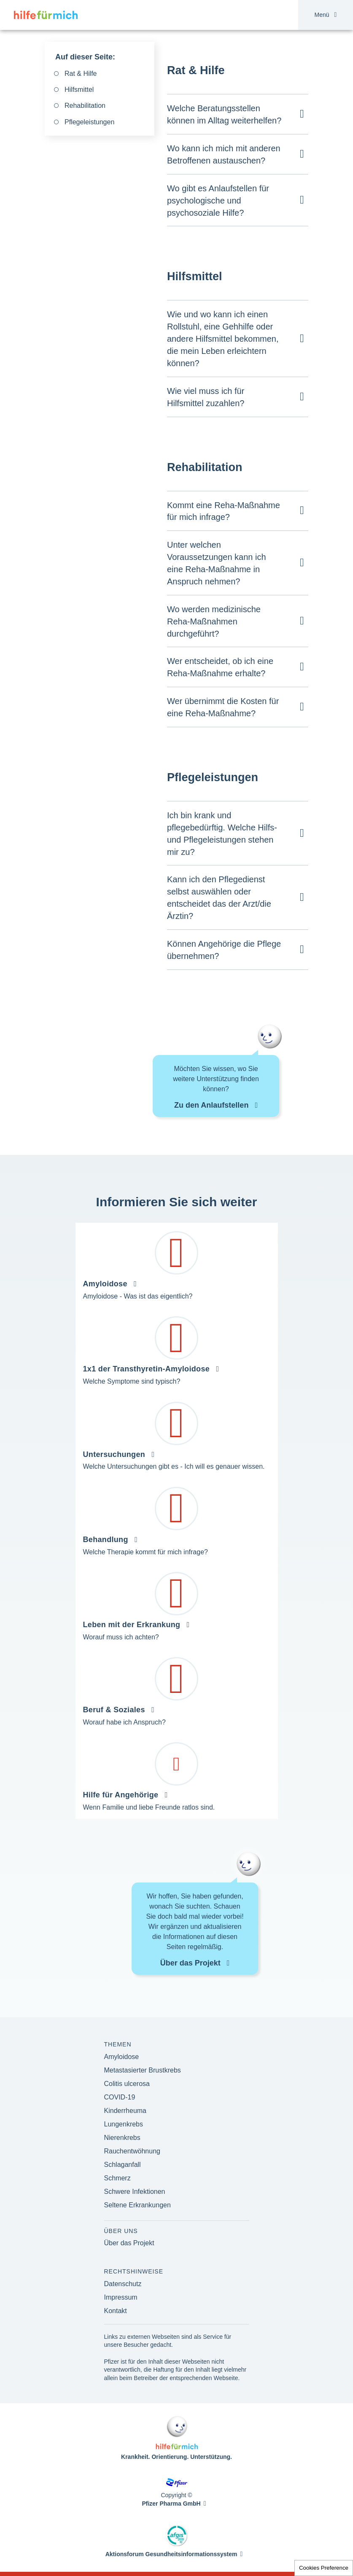 This screenshot has width=353, height=2576. I want to click on Wer entscheidet, ob ich eine Reha-Maßnahme erhalte?, so click(220, 667).